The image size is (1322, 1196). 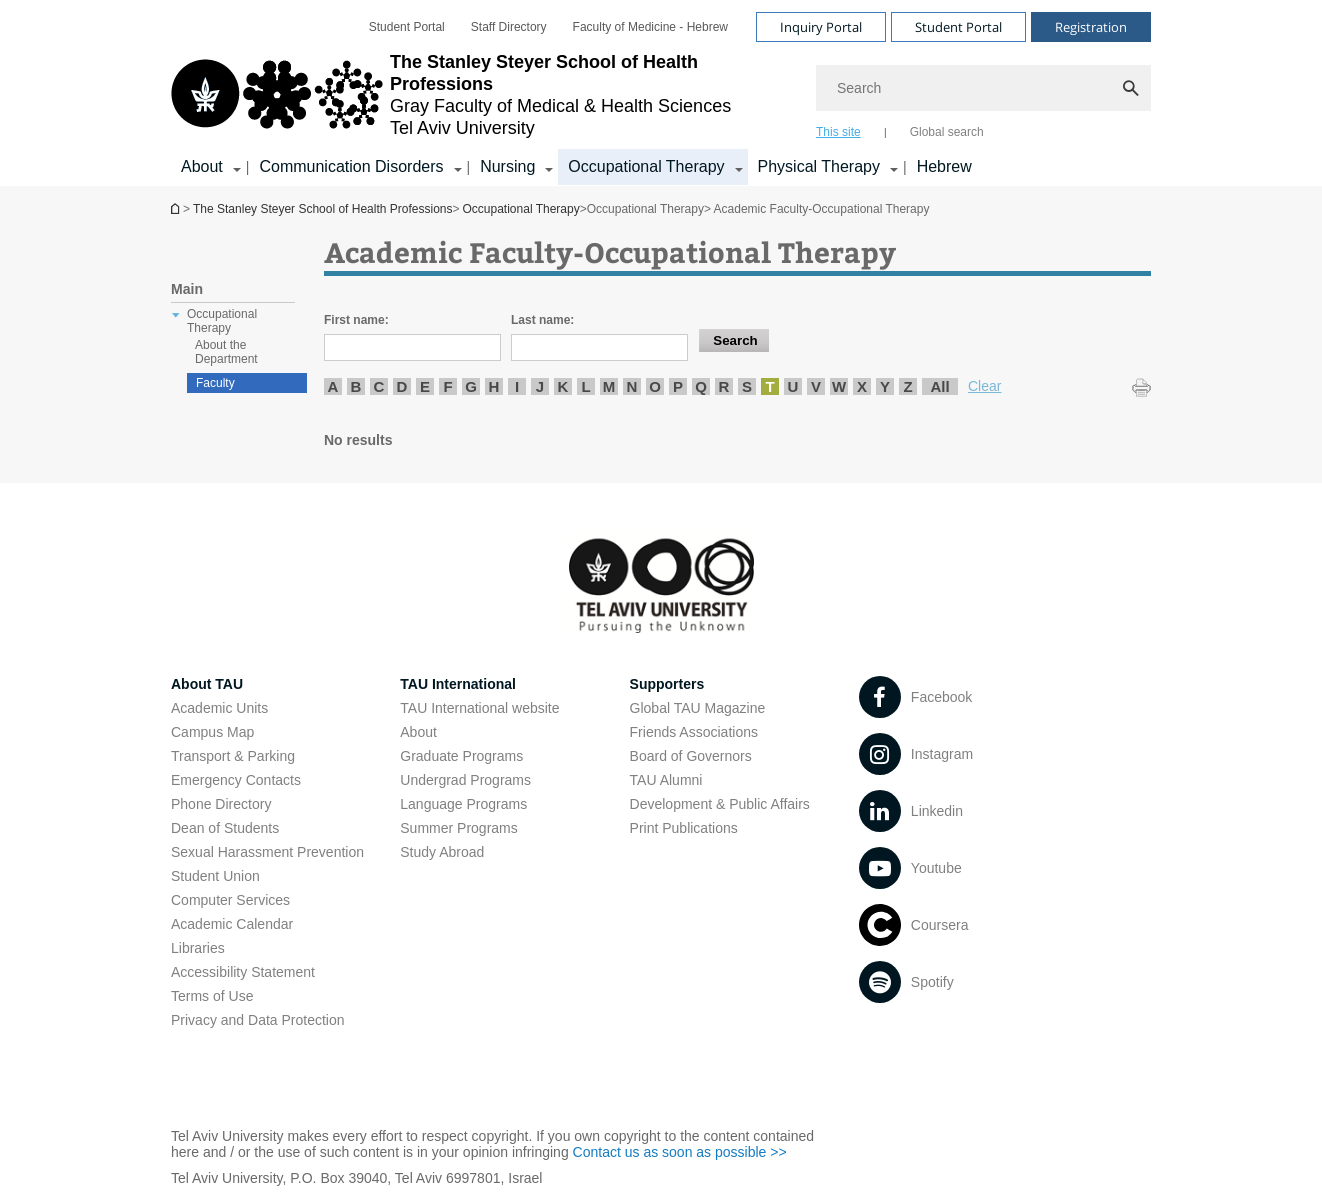 I want to click on [menuitem], so click(x=407, y=27).